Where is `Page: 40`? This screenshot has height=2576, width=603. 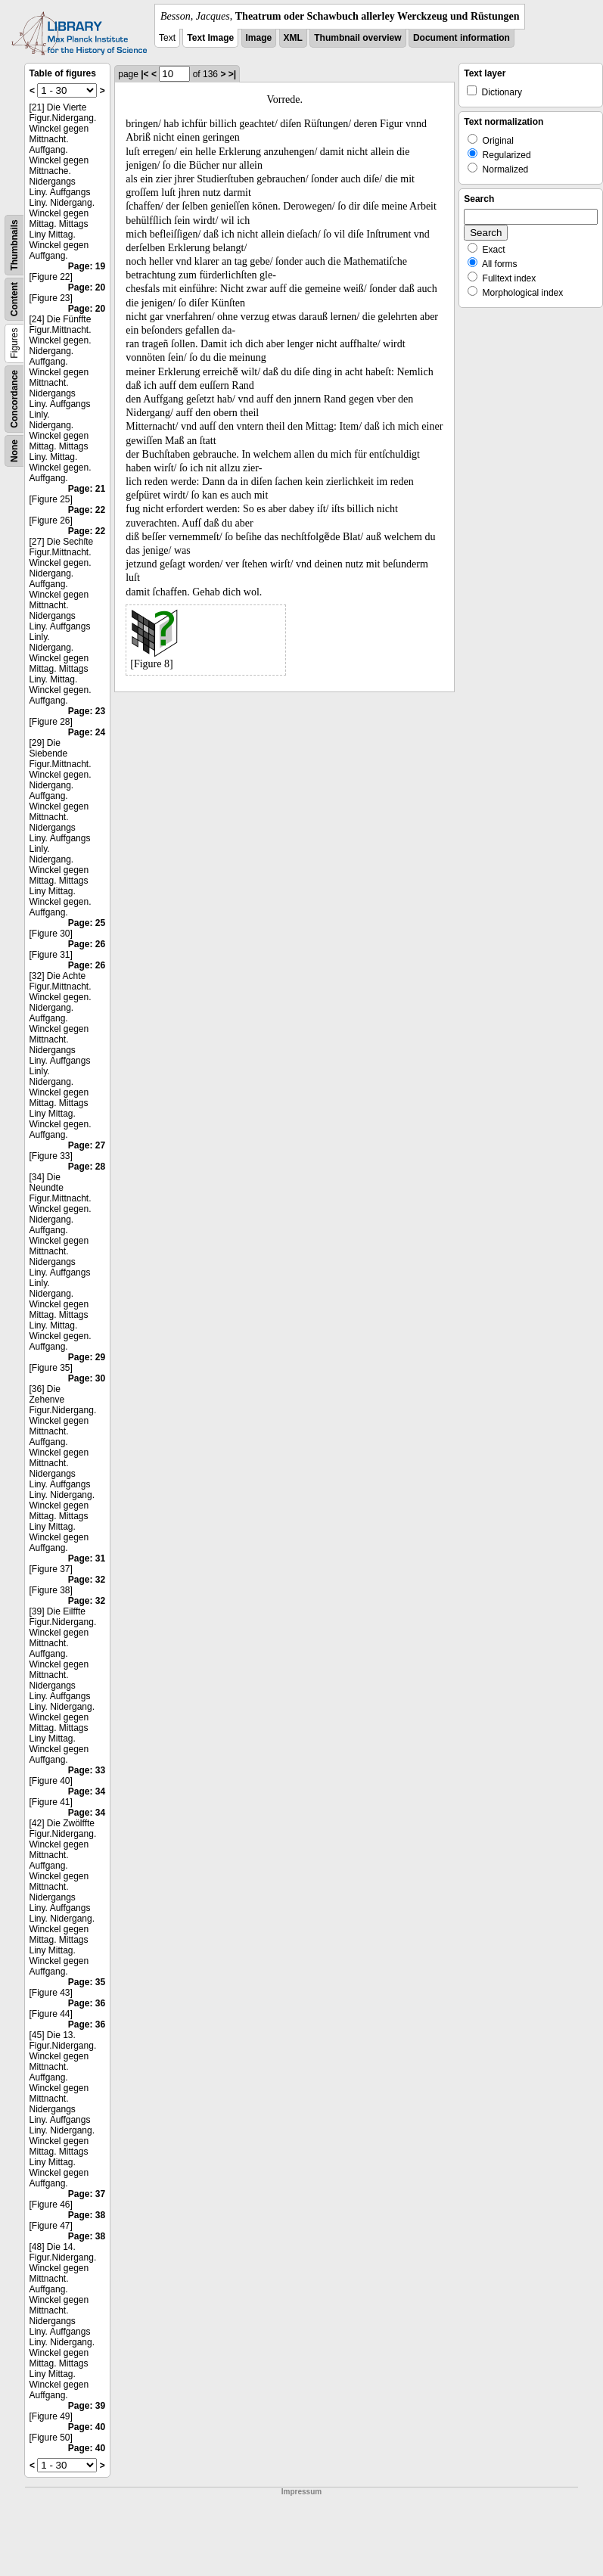
Page: 40 is located at coordinates (86, 2427).